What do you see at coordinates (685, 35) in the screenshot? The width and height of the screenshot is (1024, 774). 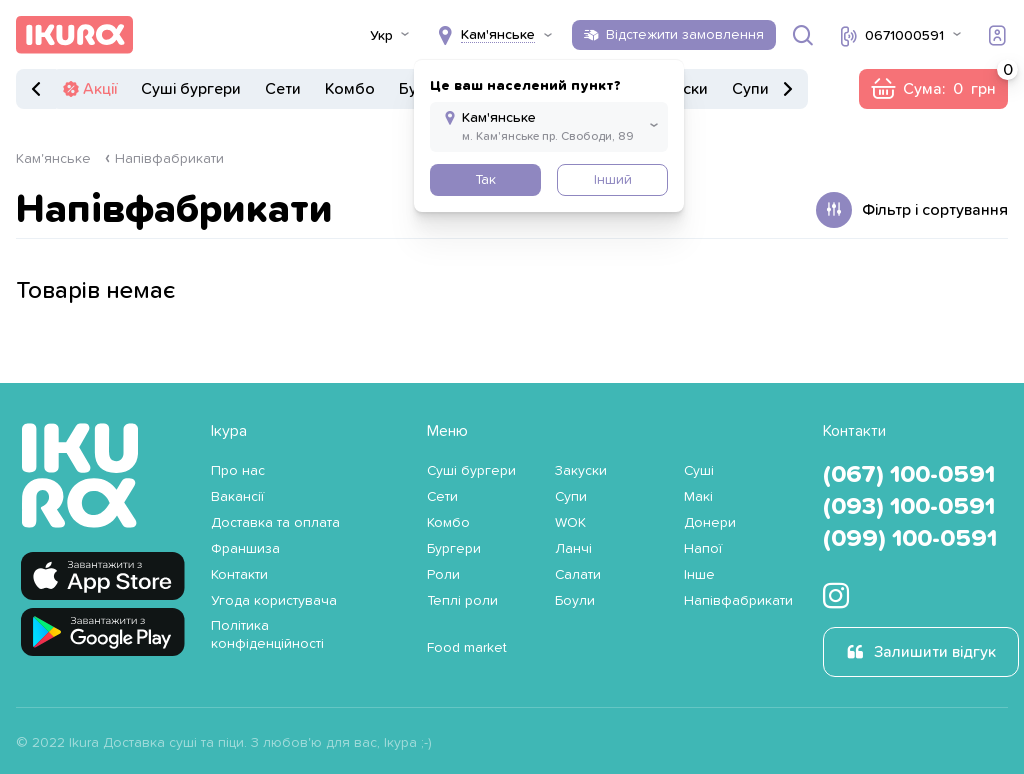 I see `Відстежити замовлення` at bounding box center [685, 35].